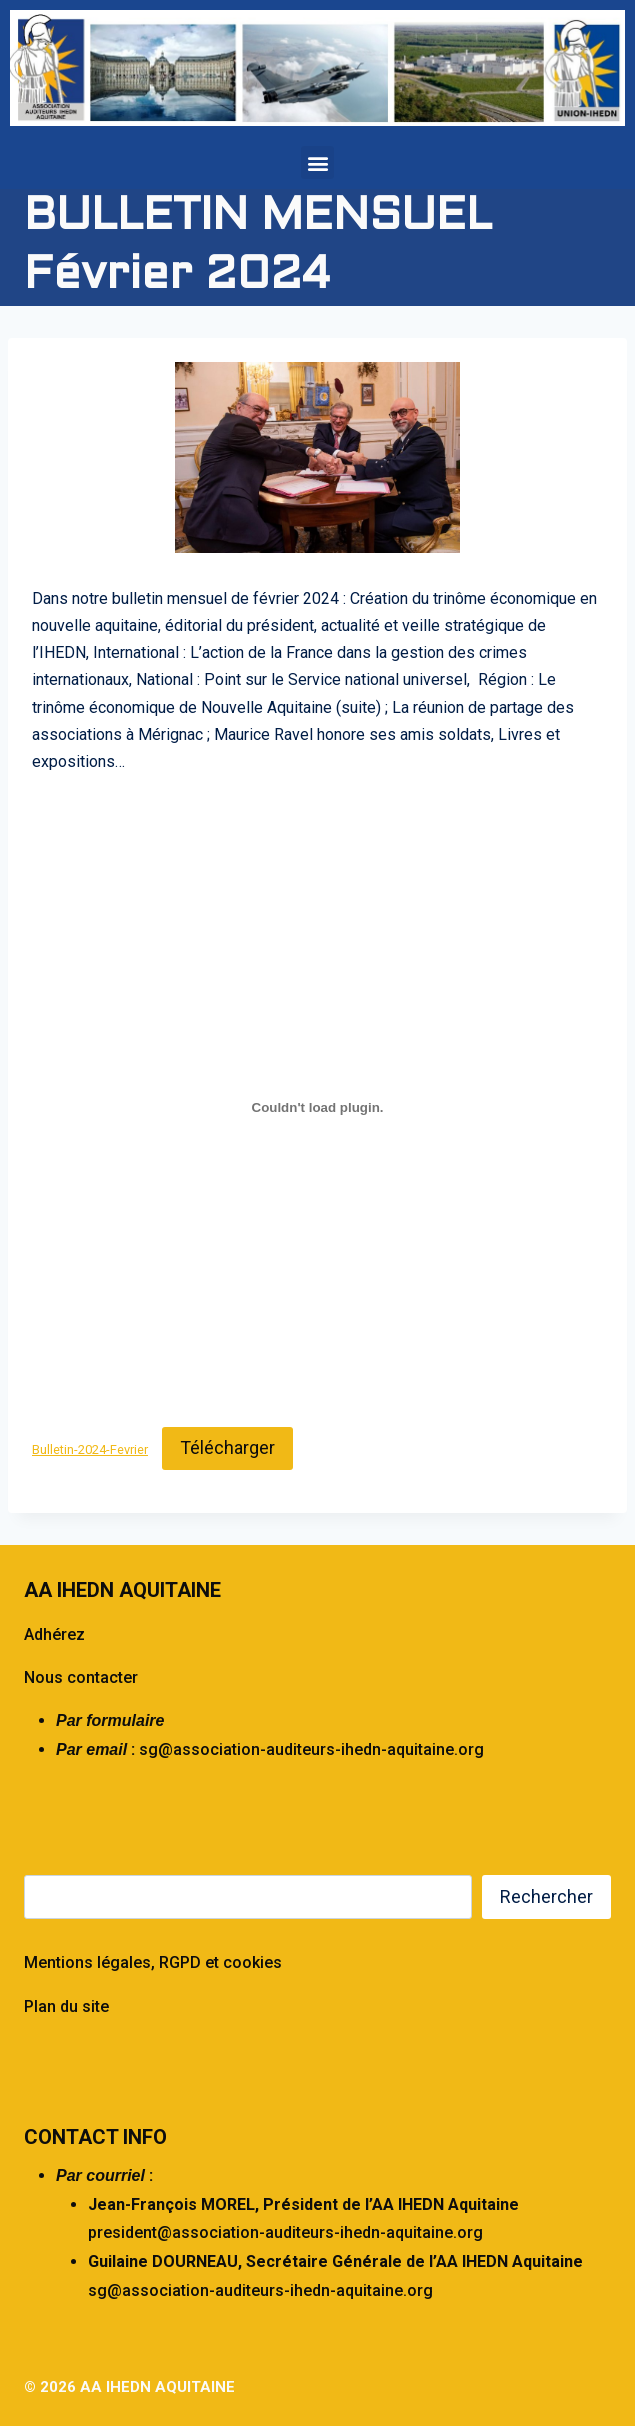  Describe the element at coordinates (90, 1449) in the screenshot. I see `Bulletin-2024-Fevrier` at that location.